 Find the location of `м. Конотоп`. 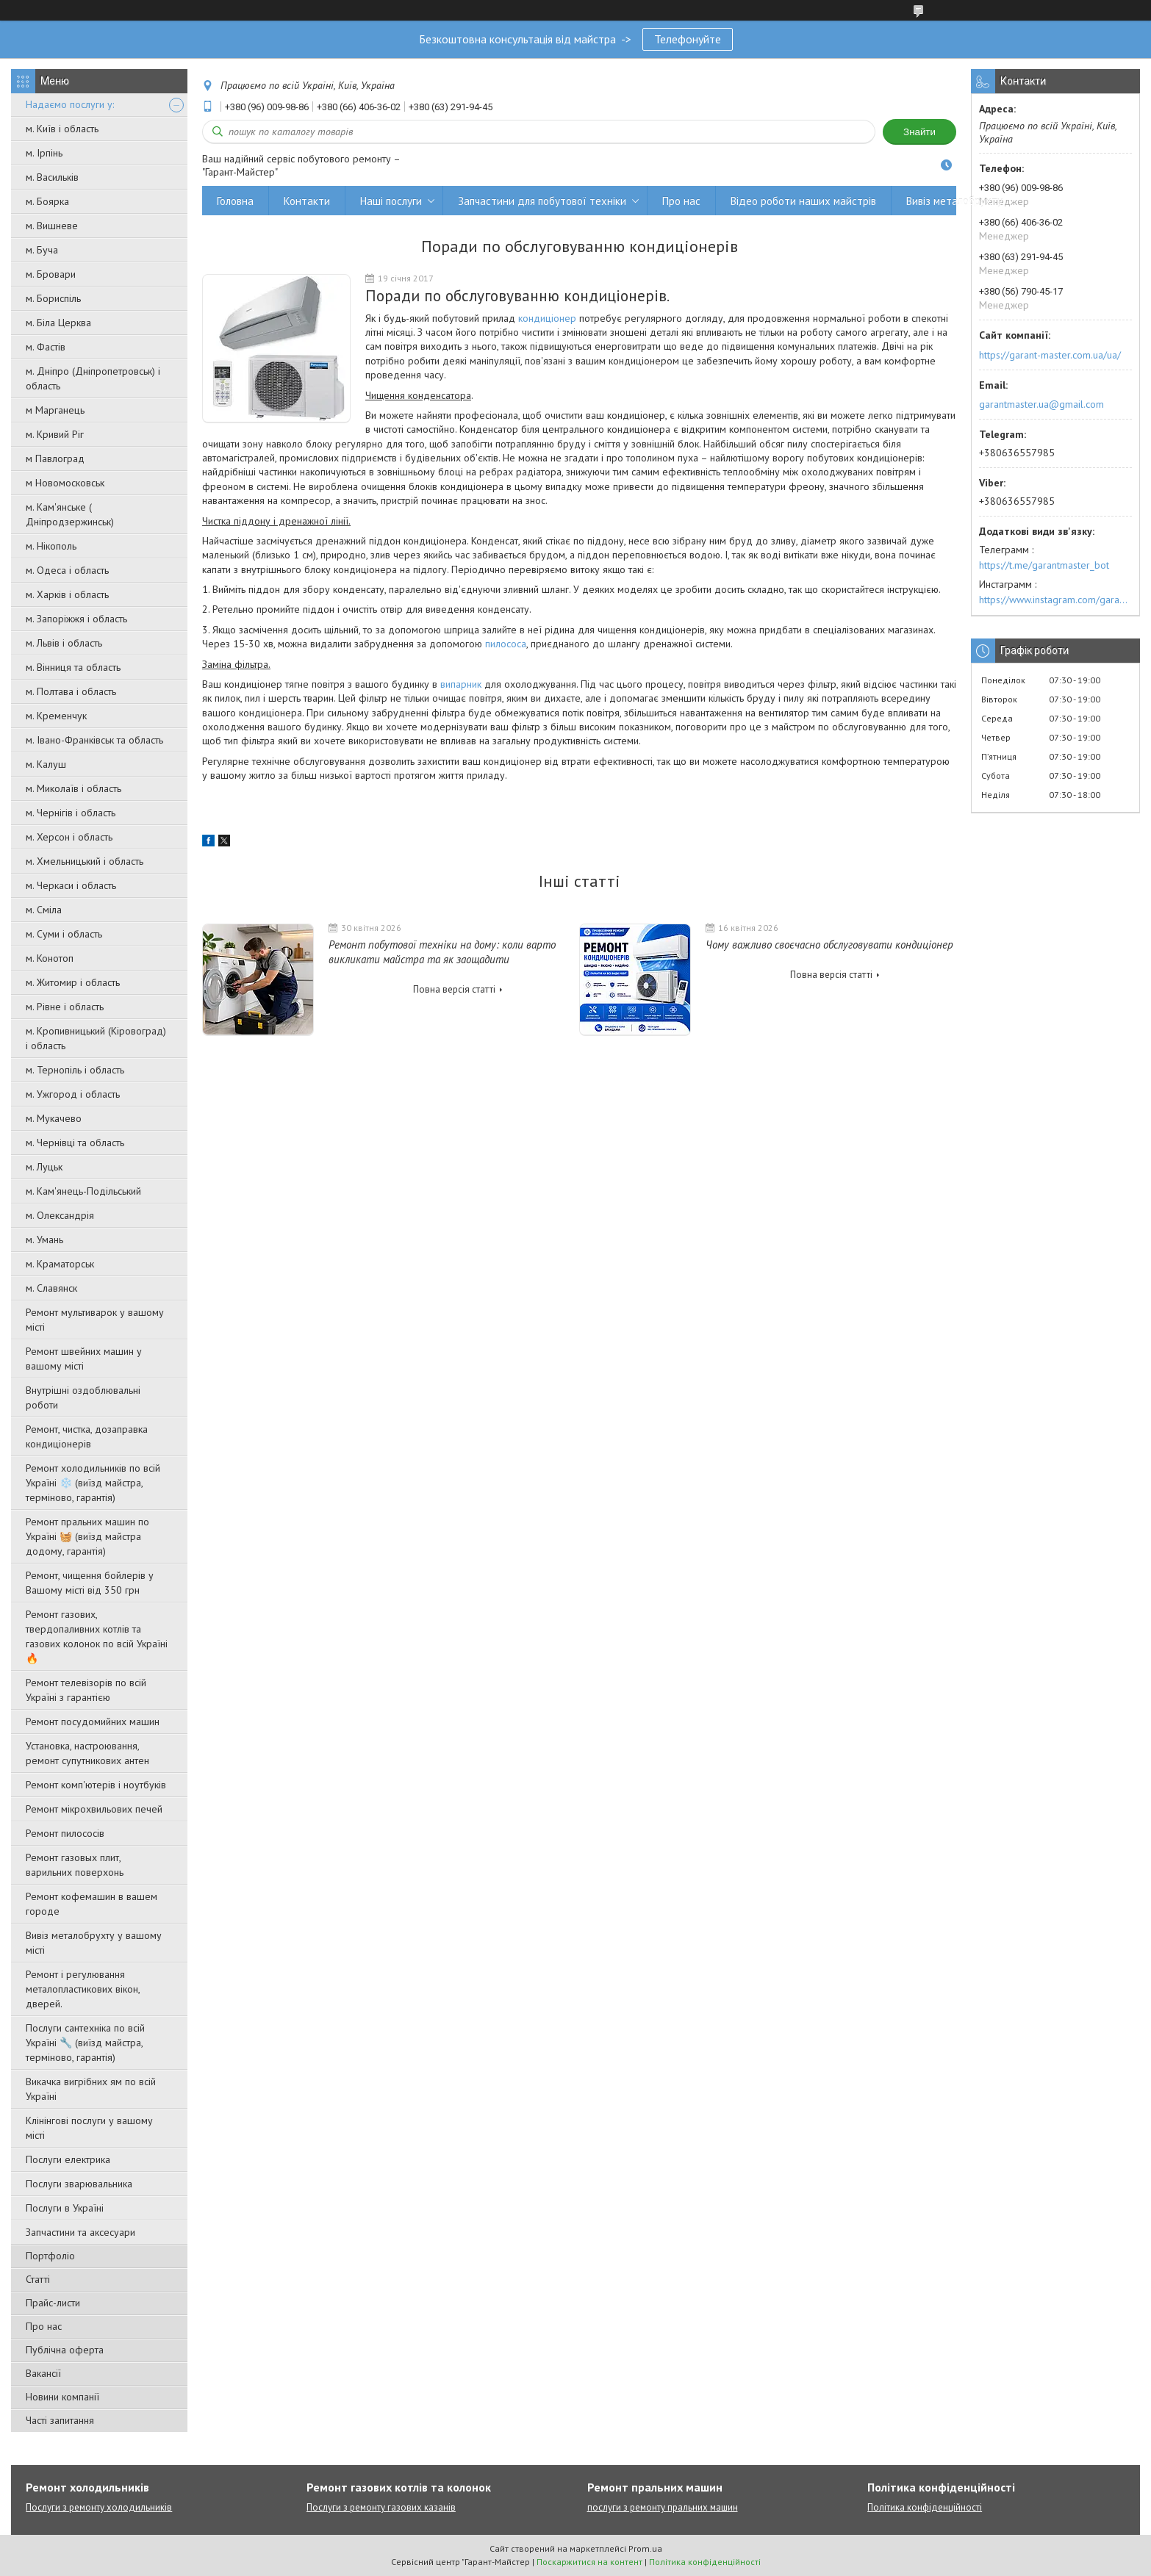

м. Конотоп is located at coordinates (49, 958).